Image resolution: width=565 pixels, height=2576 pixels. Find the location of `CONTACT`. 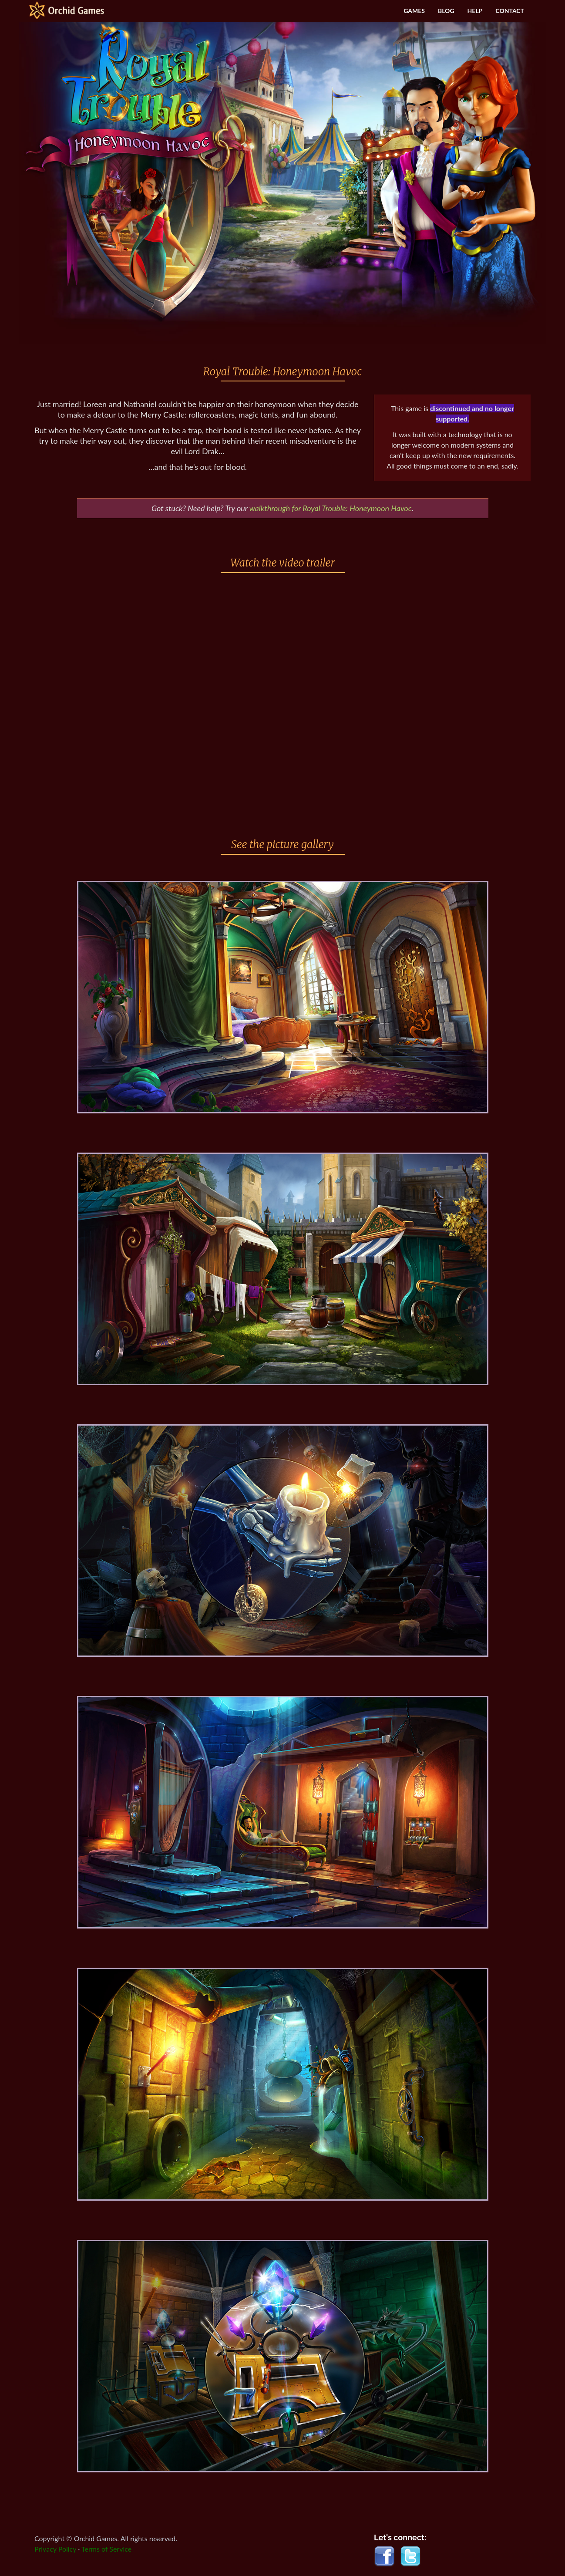

CONTACT is located at coordinates (509, 10).